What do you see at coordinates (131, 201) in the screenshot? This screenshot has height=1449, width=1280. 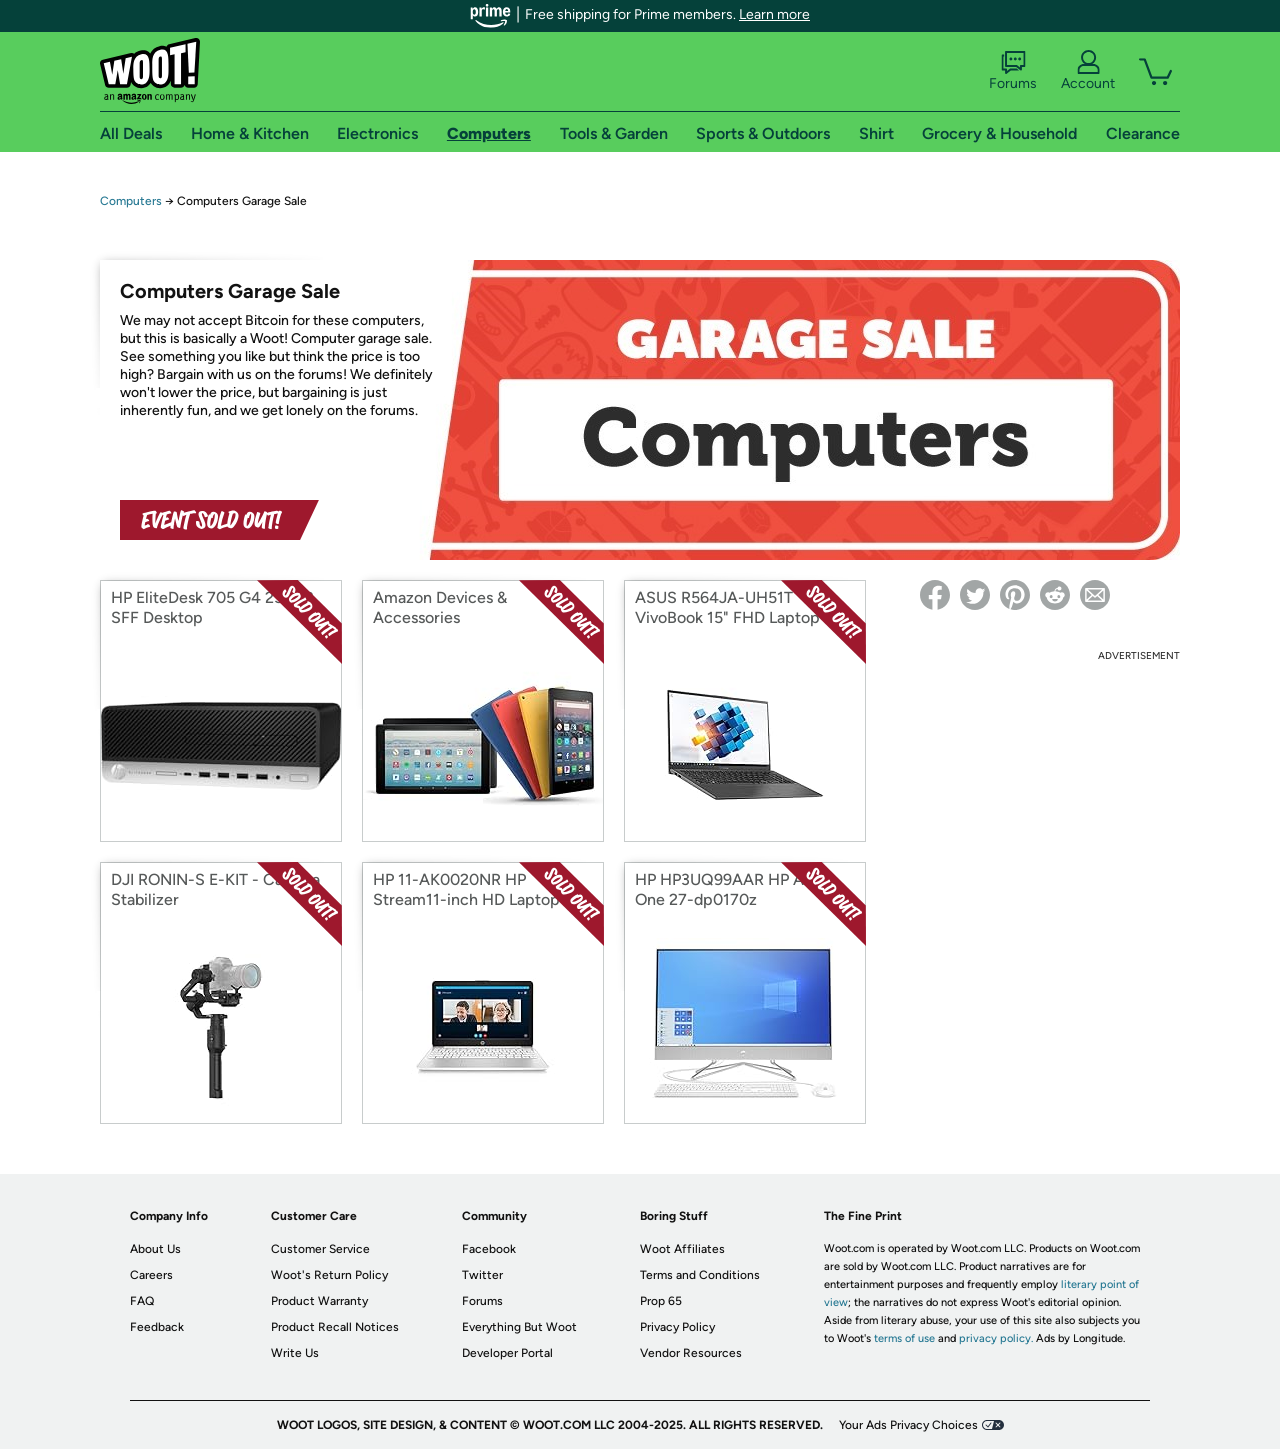 I see `Computers` at bounding box center [131, 201].